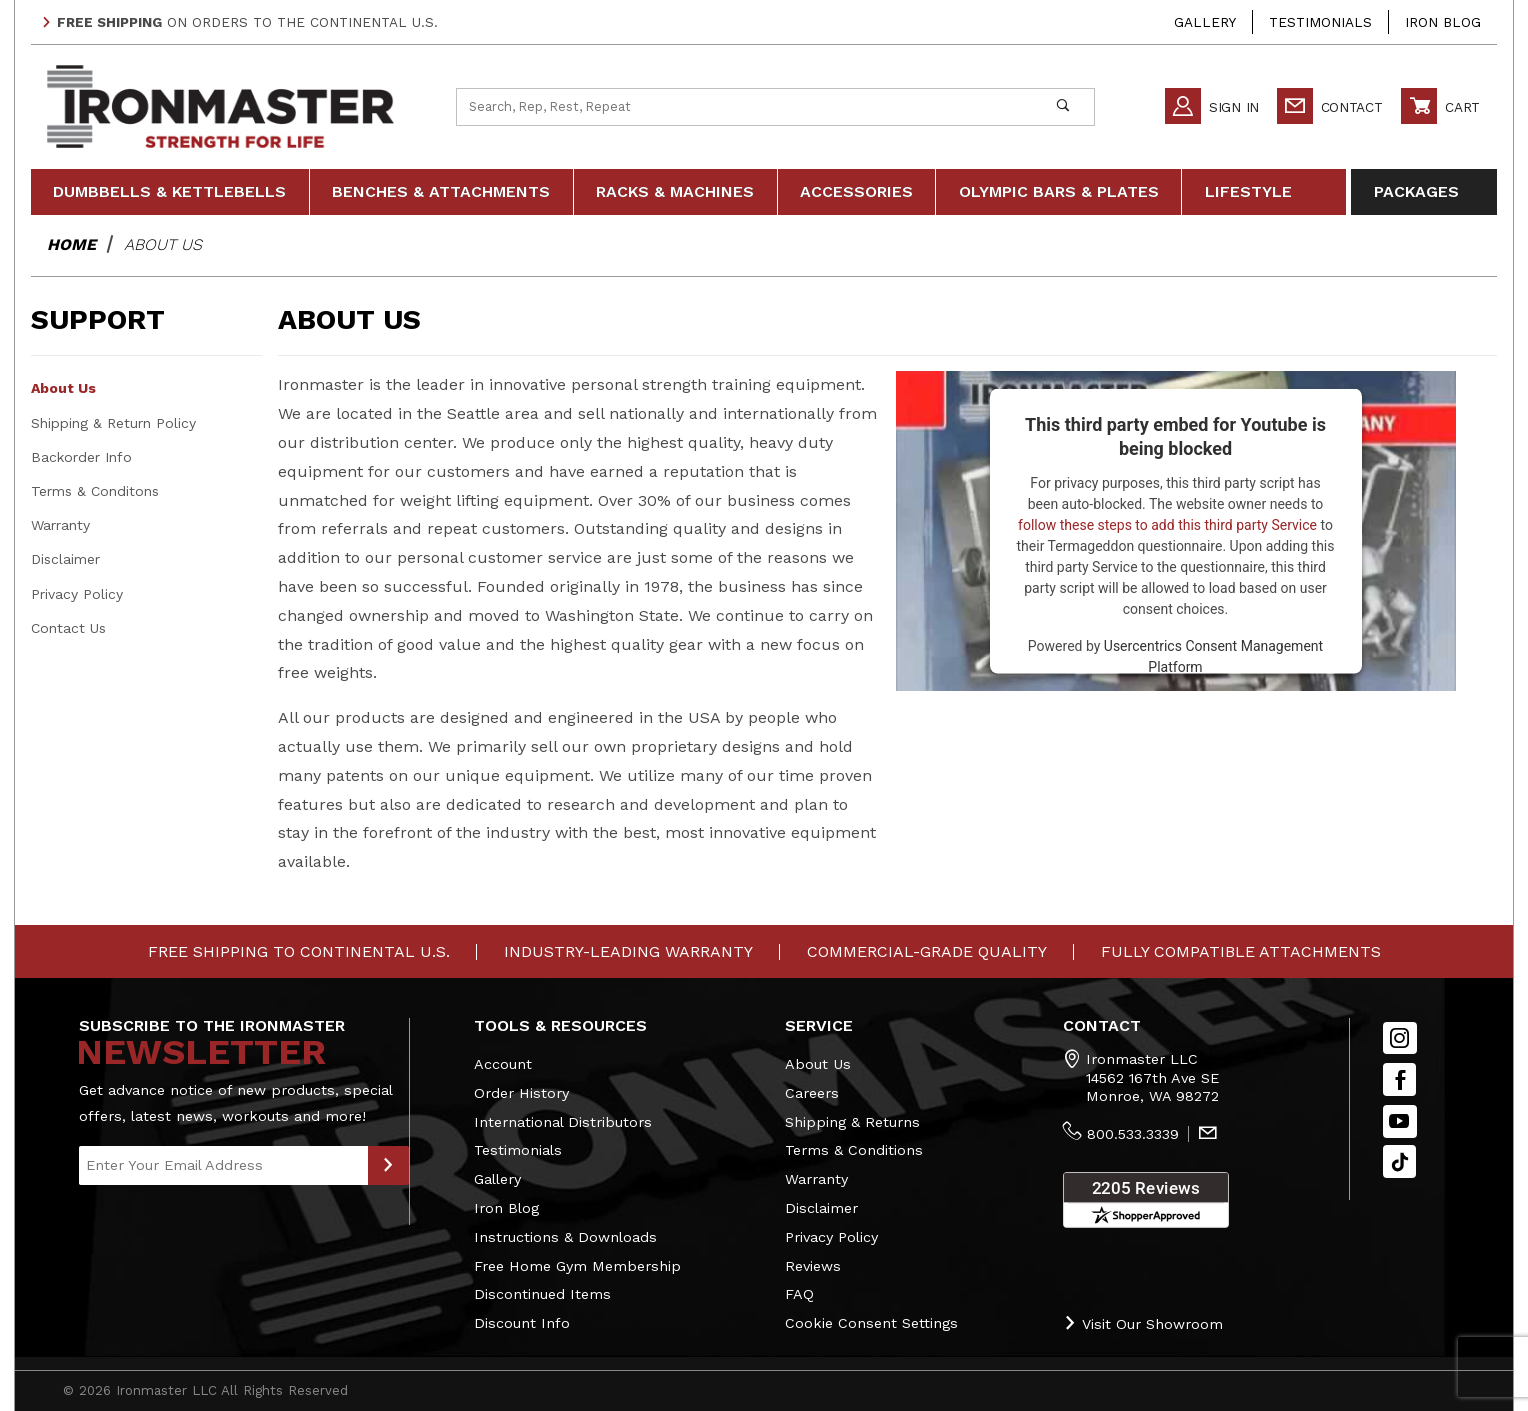  What do you see at coordinates (1443, 22) in the screenshot?
I see `Iron Blog` at bounding box center [1443, 22].